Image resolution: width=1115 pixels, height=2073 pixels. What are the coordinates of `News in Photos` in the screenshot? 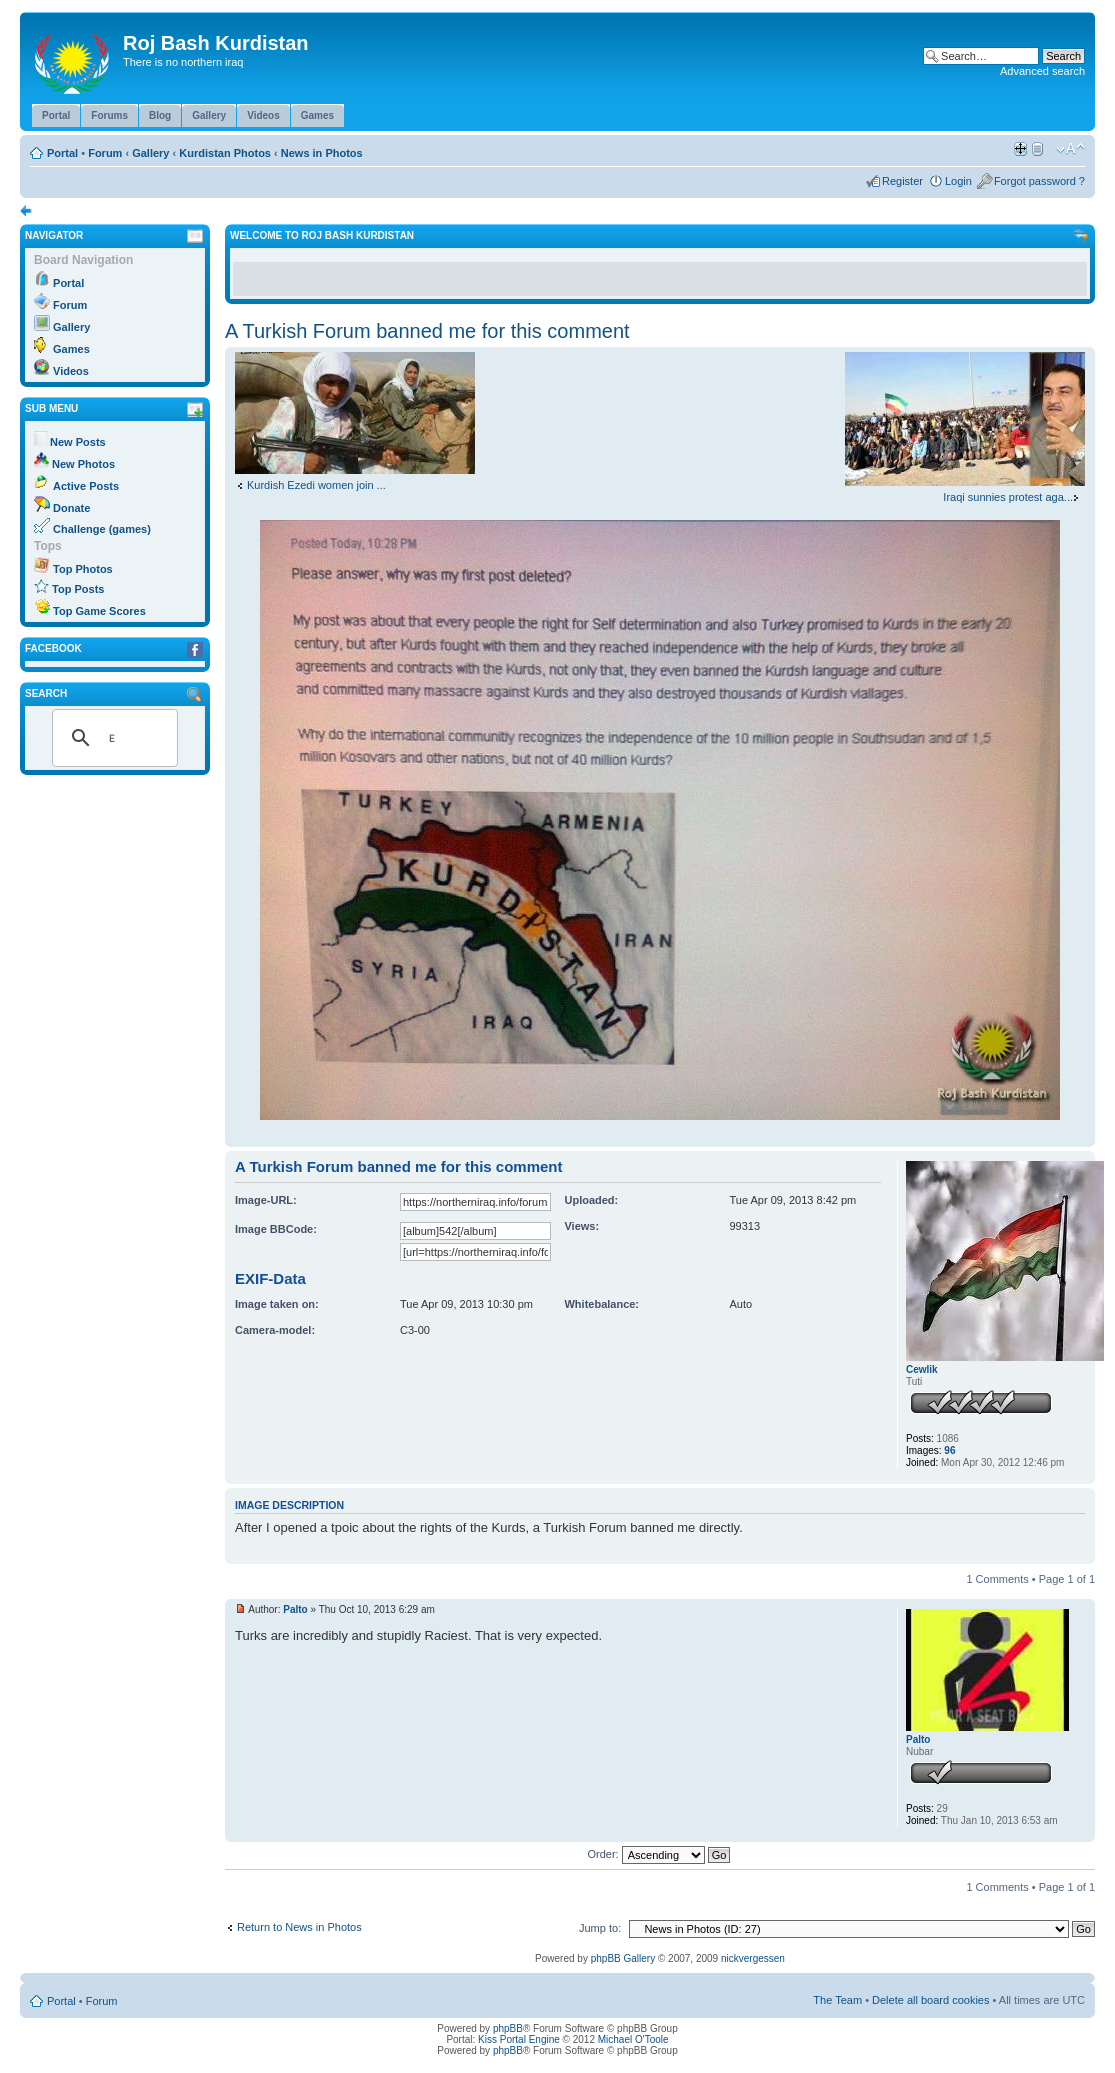 It's located at (322, 153).